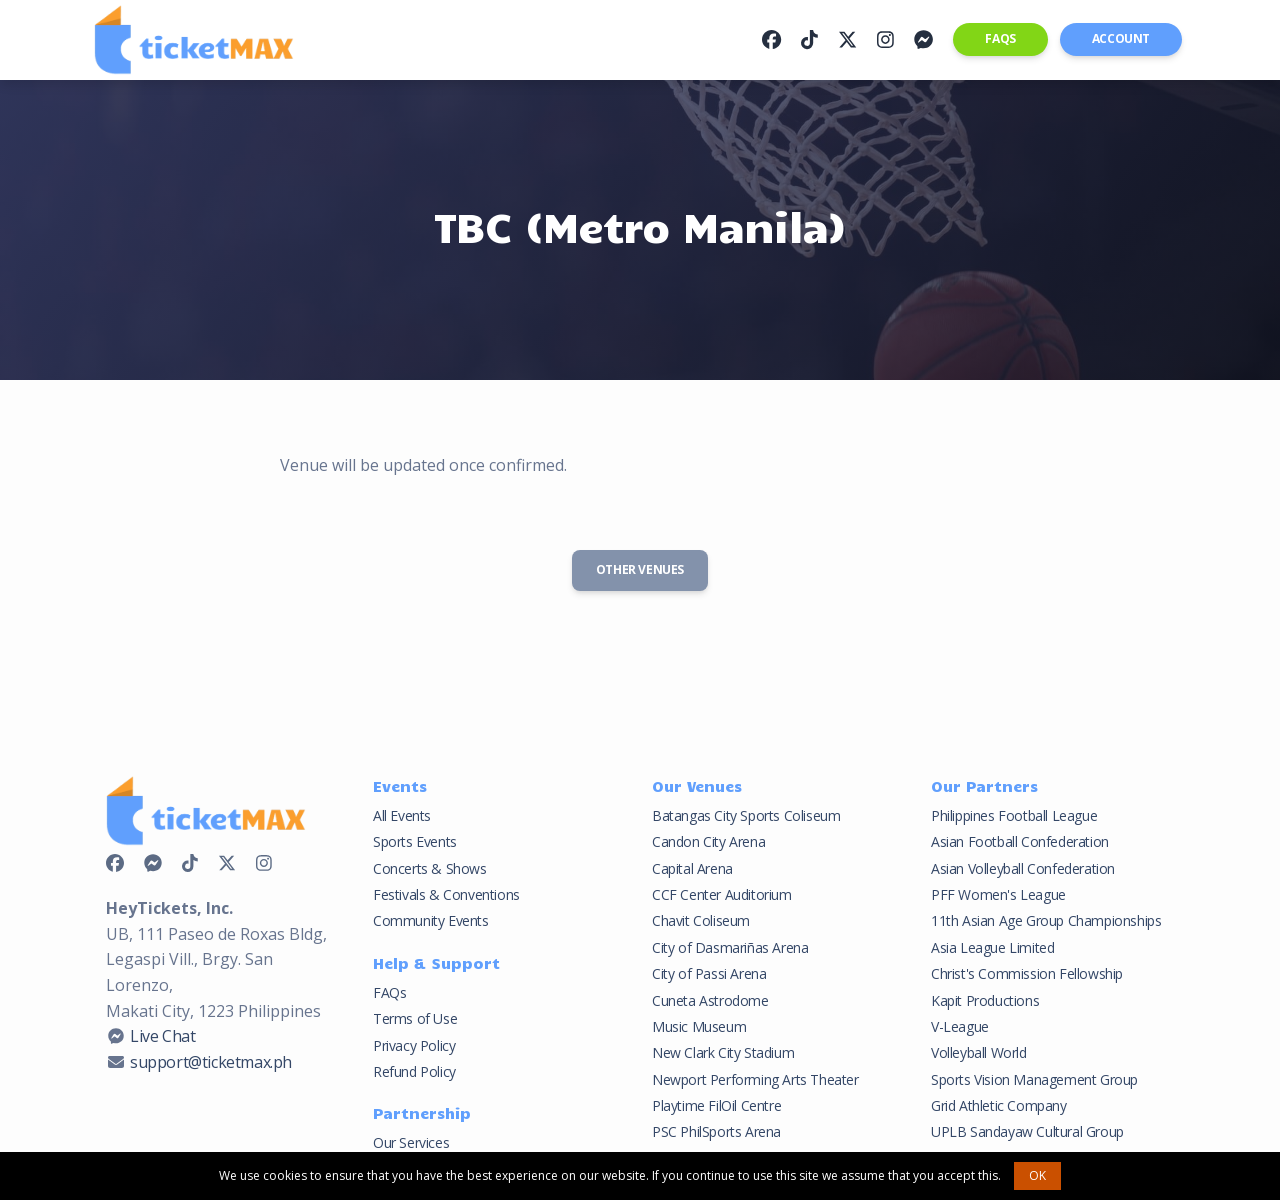  I want to click on Asian Football Confederation, so click(1020, 841).